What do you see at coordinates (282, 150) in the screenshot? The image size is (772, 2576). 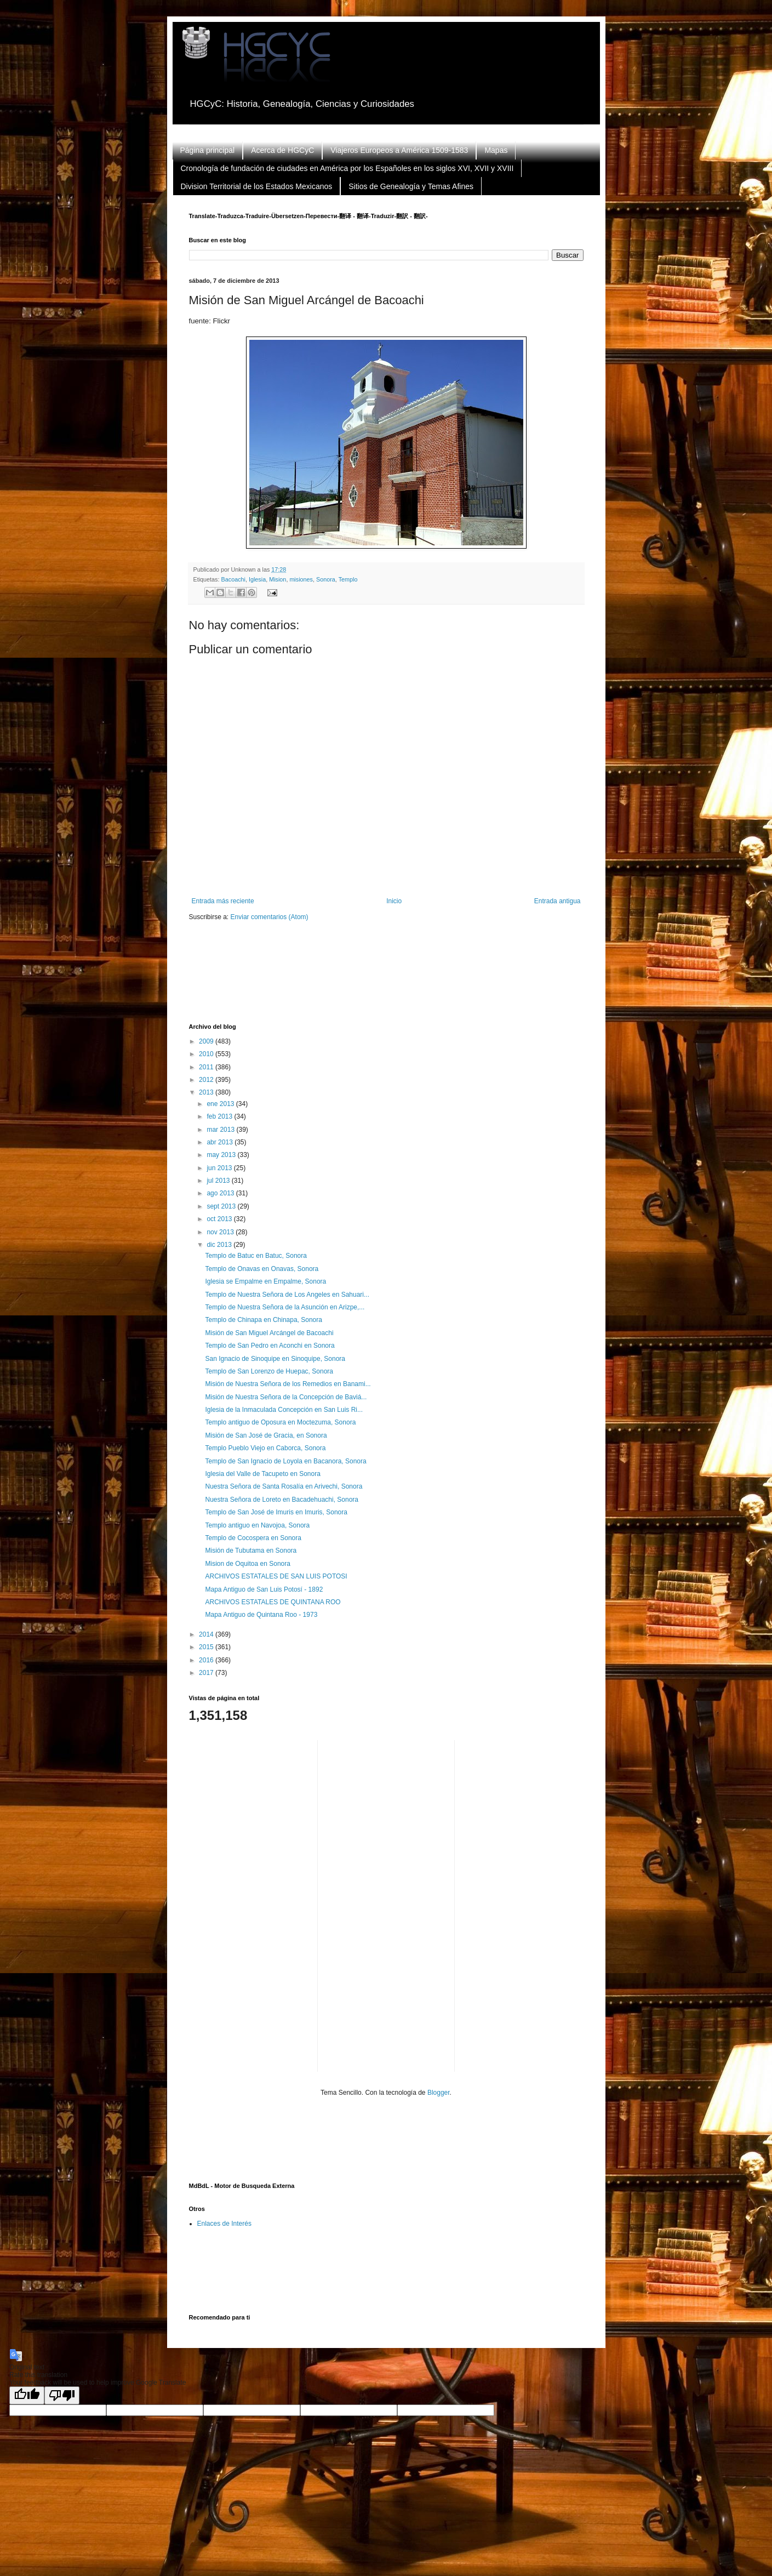 I see `Acerca de HGCyC` at bounding box center [282, 150].